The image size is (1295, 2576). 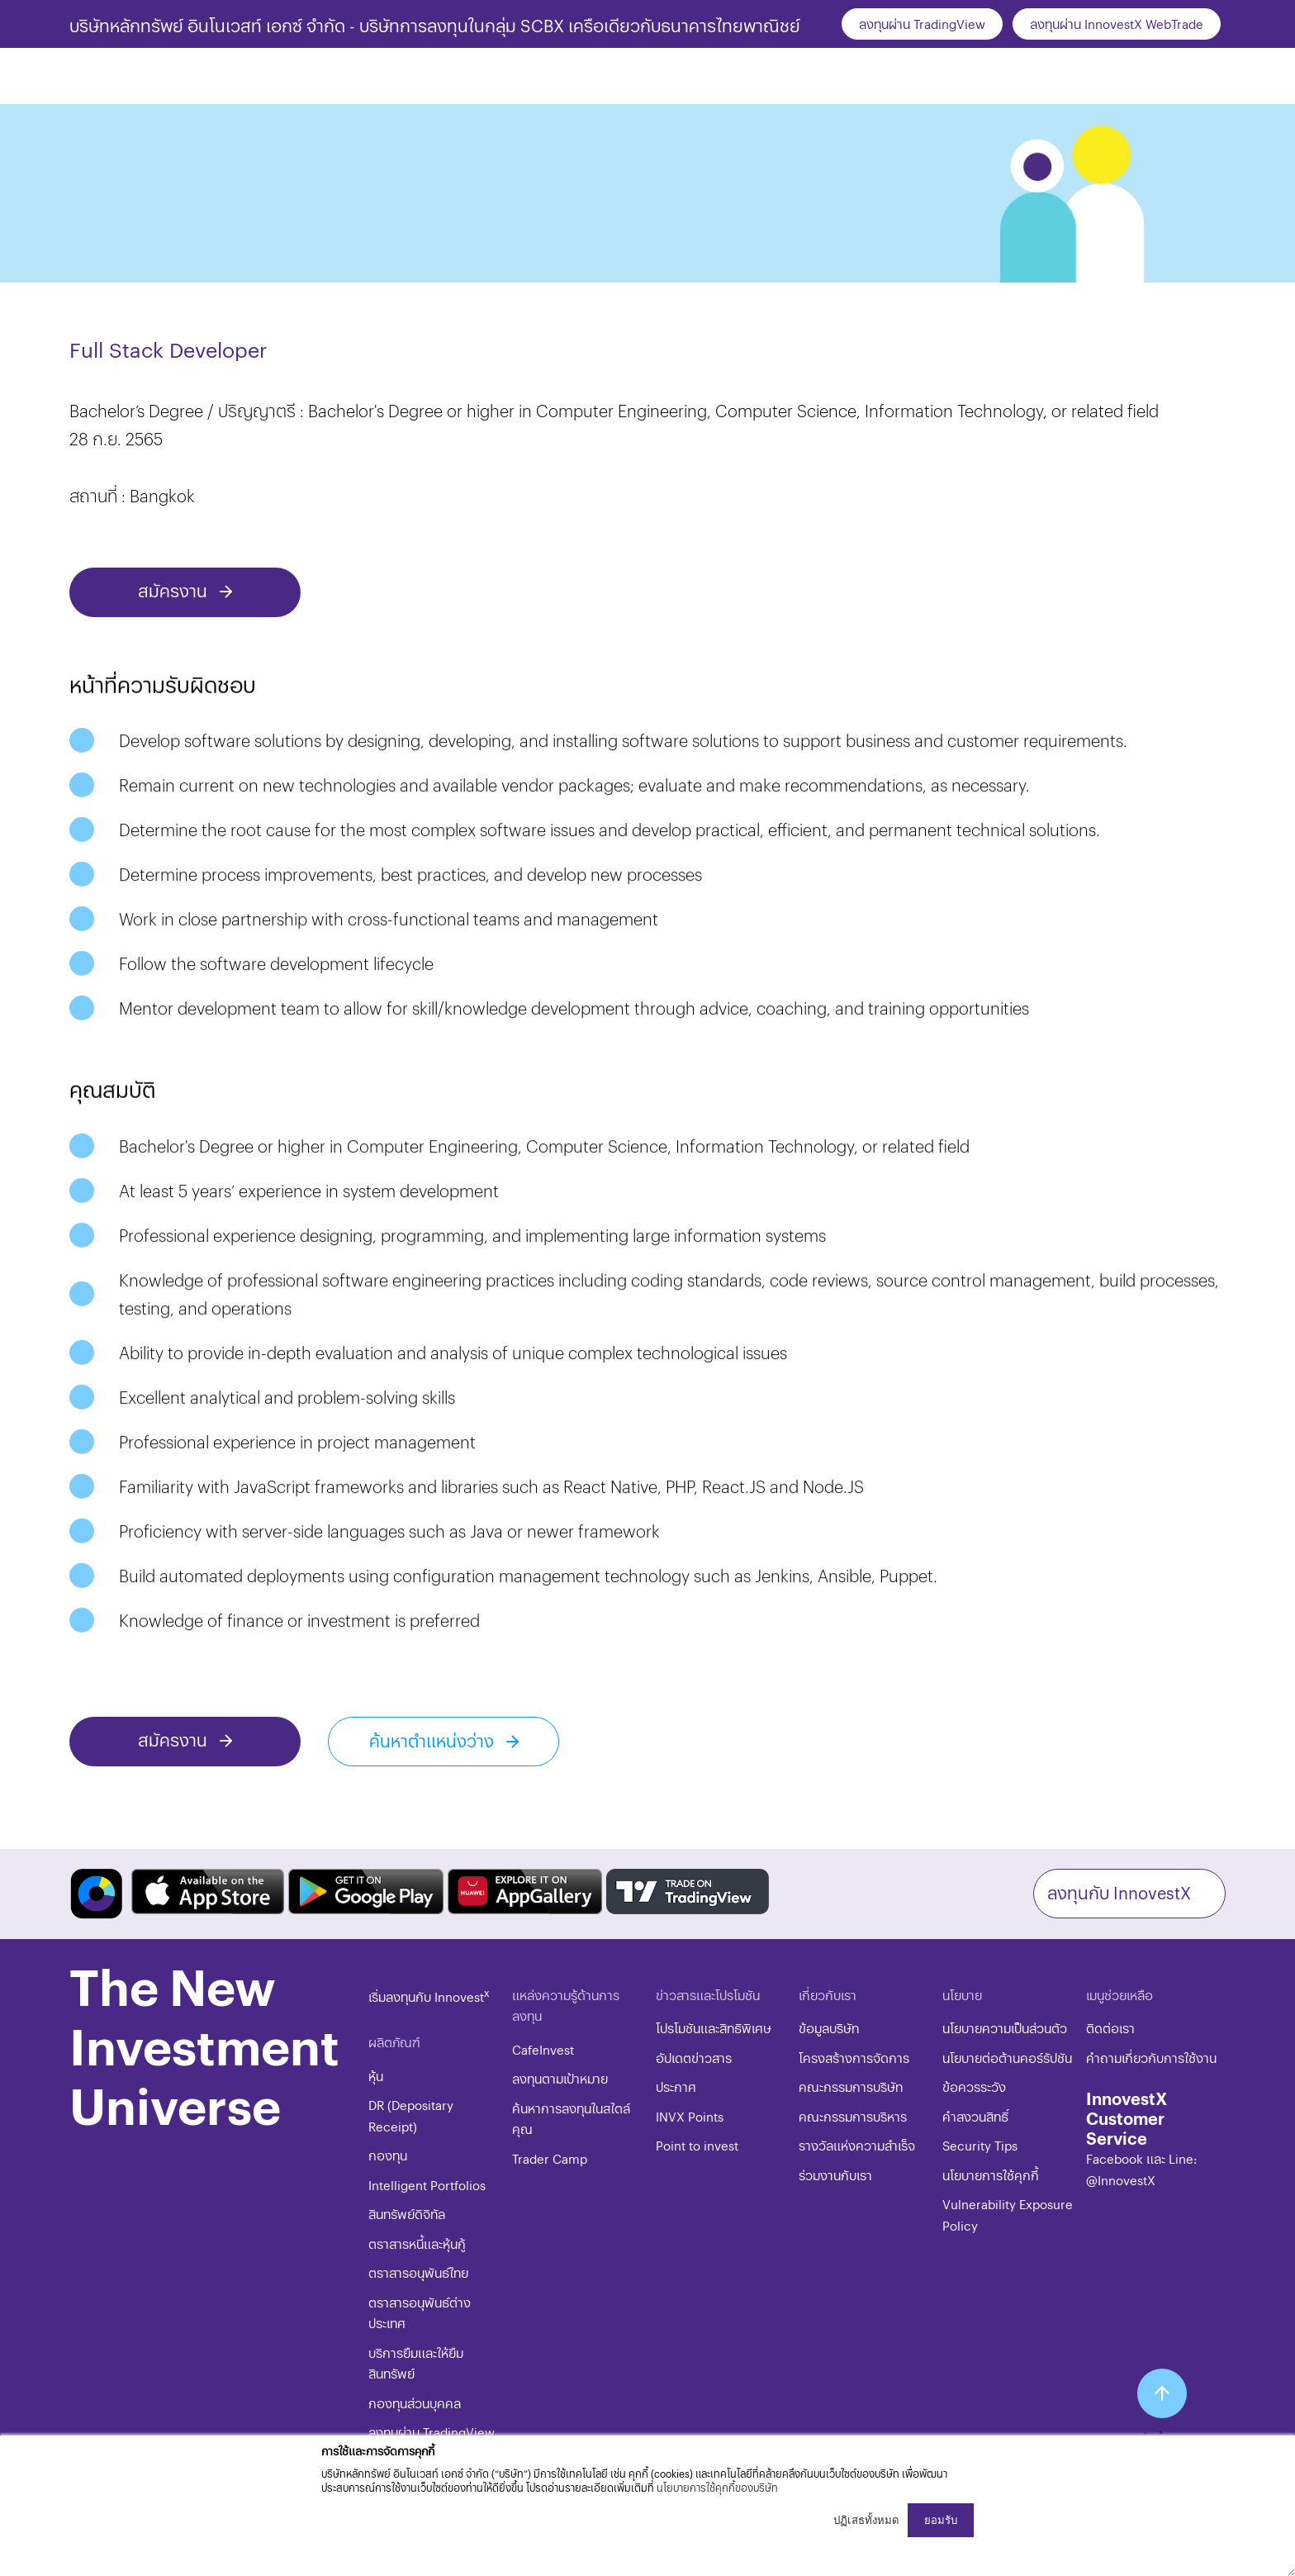 What do you see at coordinates (835, 2175) in the screenshot?
I see `ร่วมงานกับเรา` at bounding box center [835, 2175].